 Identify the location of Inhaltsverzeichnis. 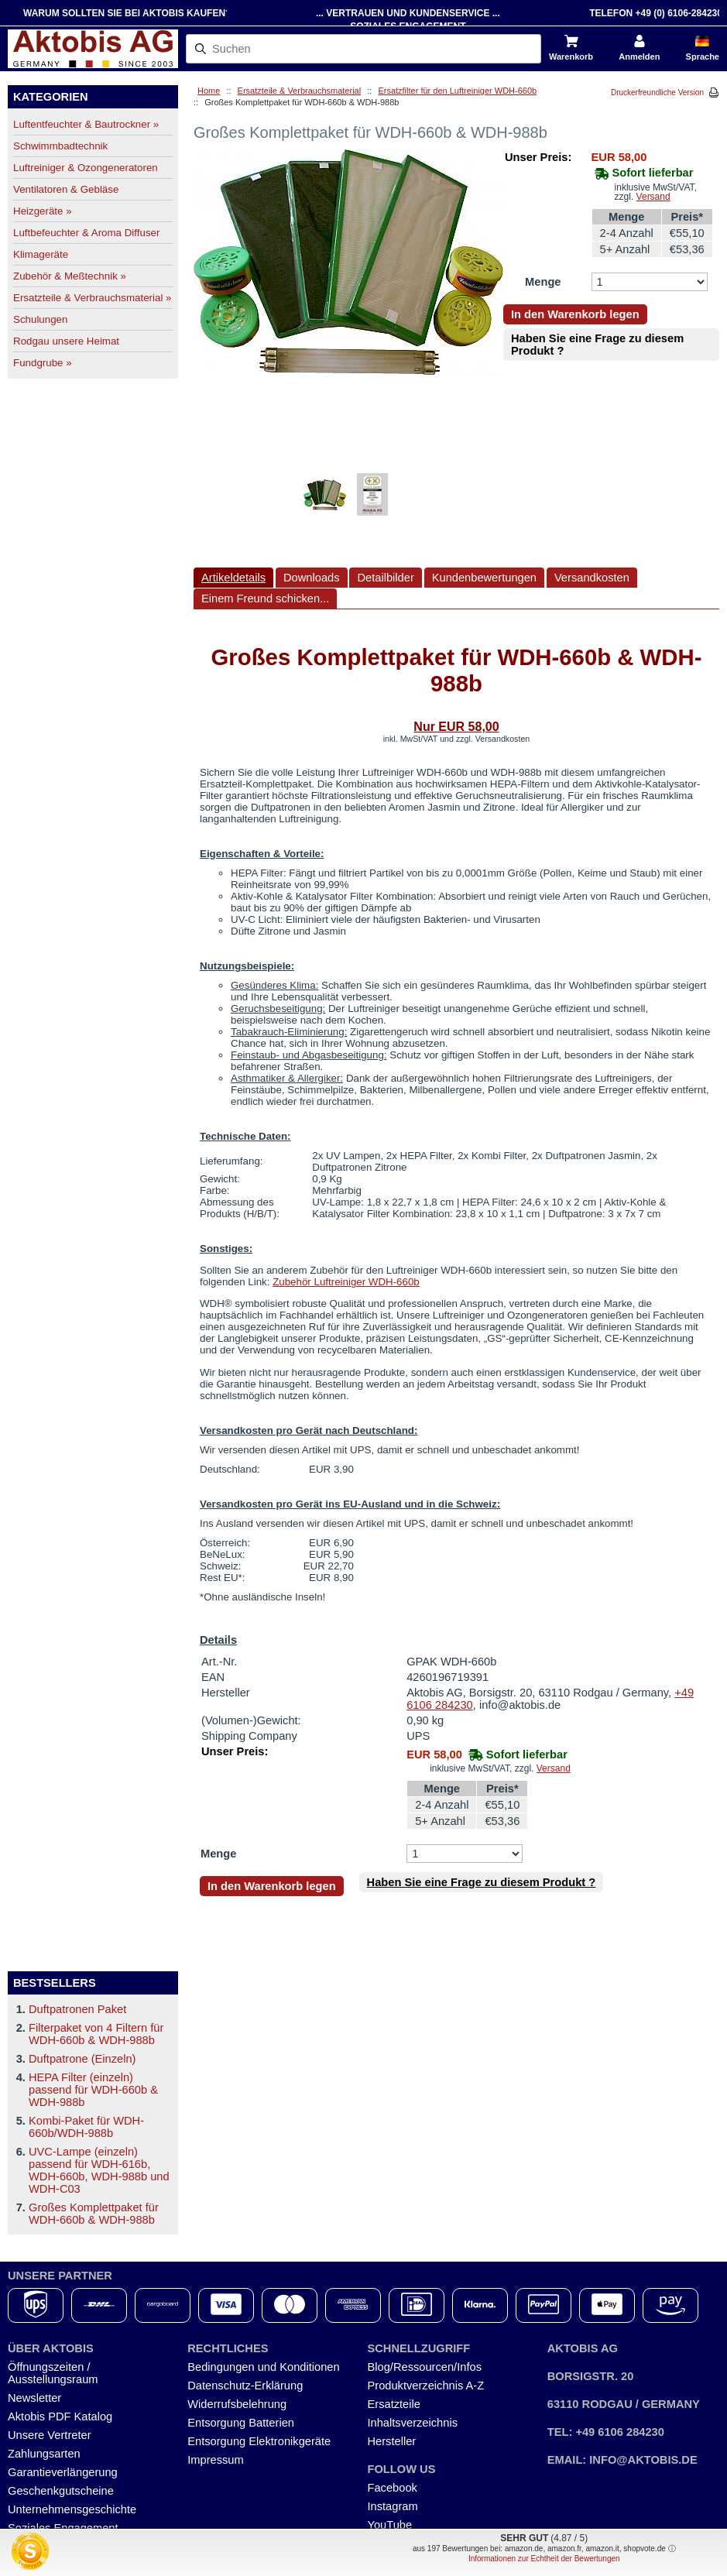
(413, 2423).